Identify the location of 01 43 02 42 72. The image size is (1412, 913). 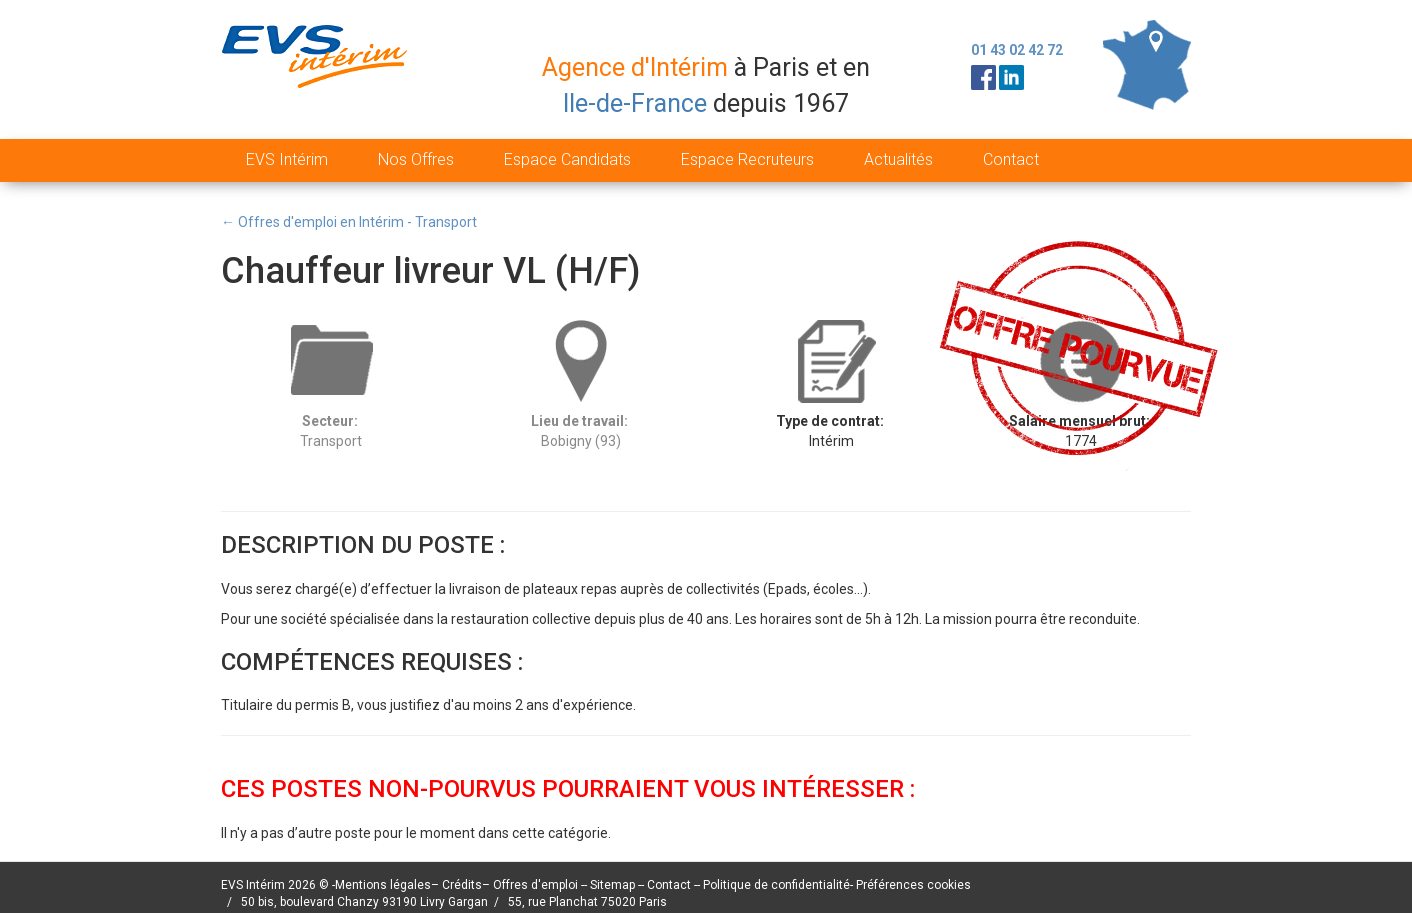
(1017, 50).